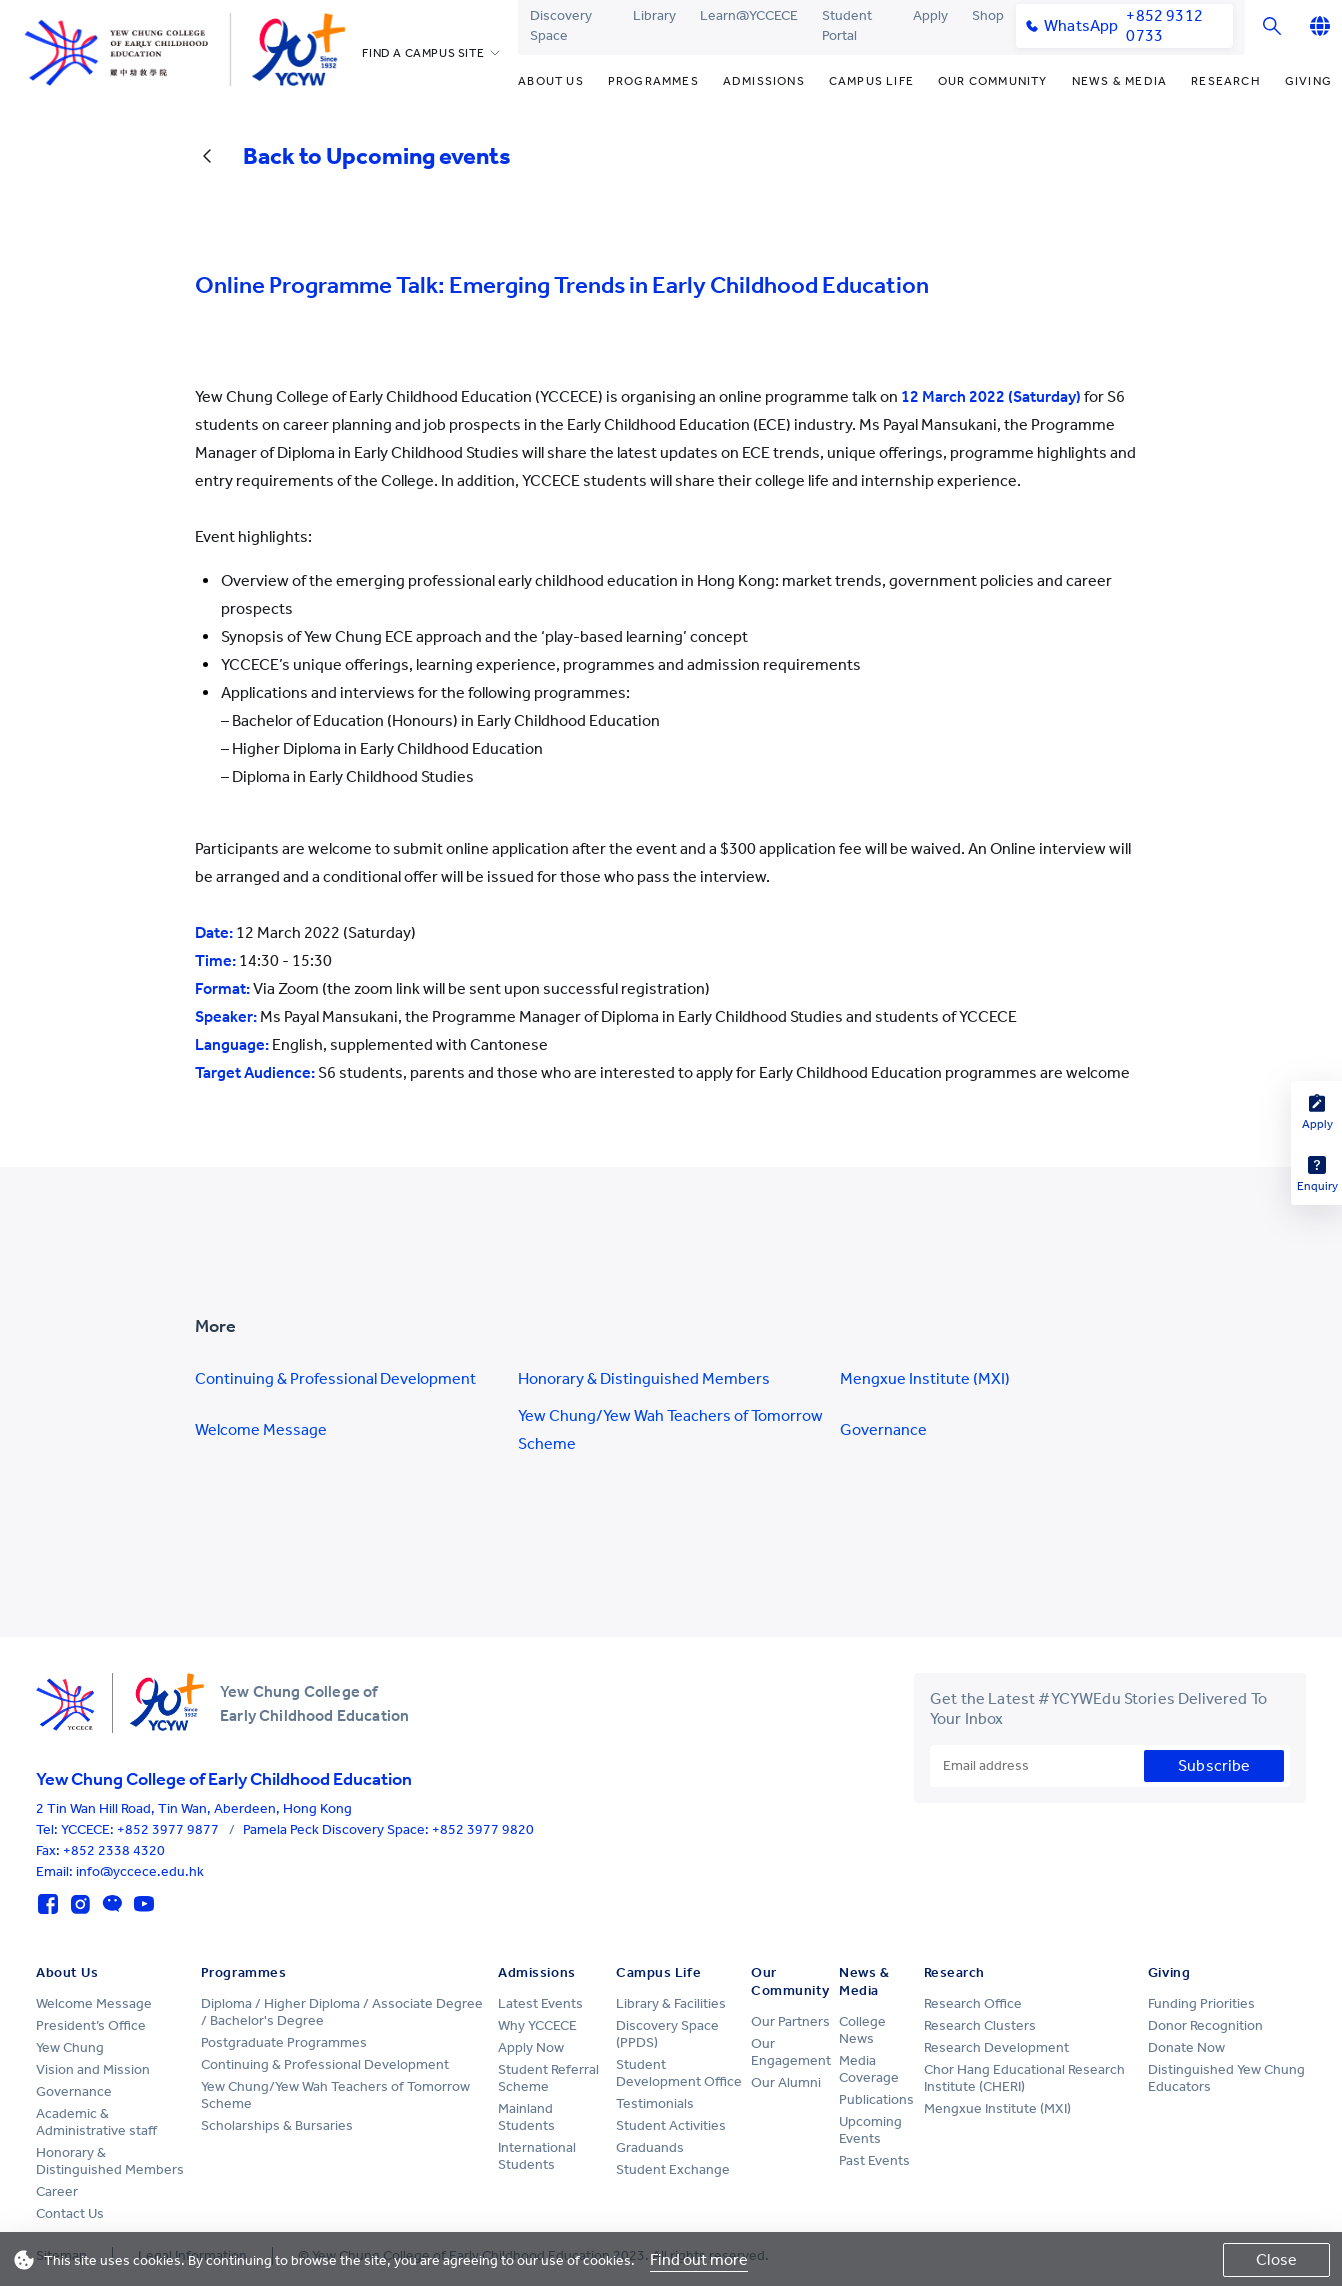  What do you see at coordinates (277, 2125) in the screenshot?
I see `Scholarships & Bursaries` at bounding box center [277, 2125].